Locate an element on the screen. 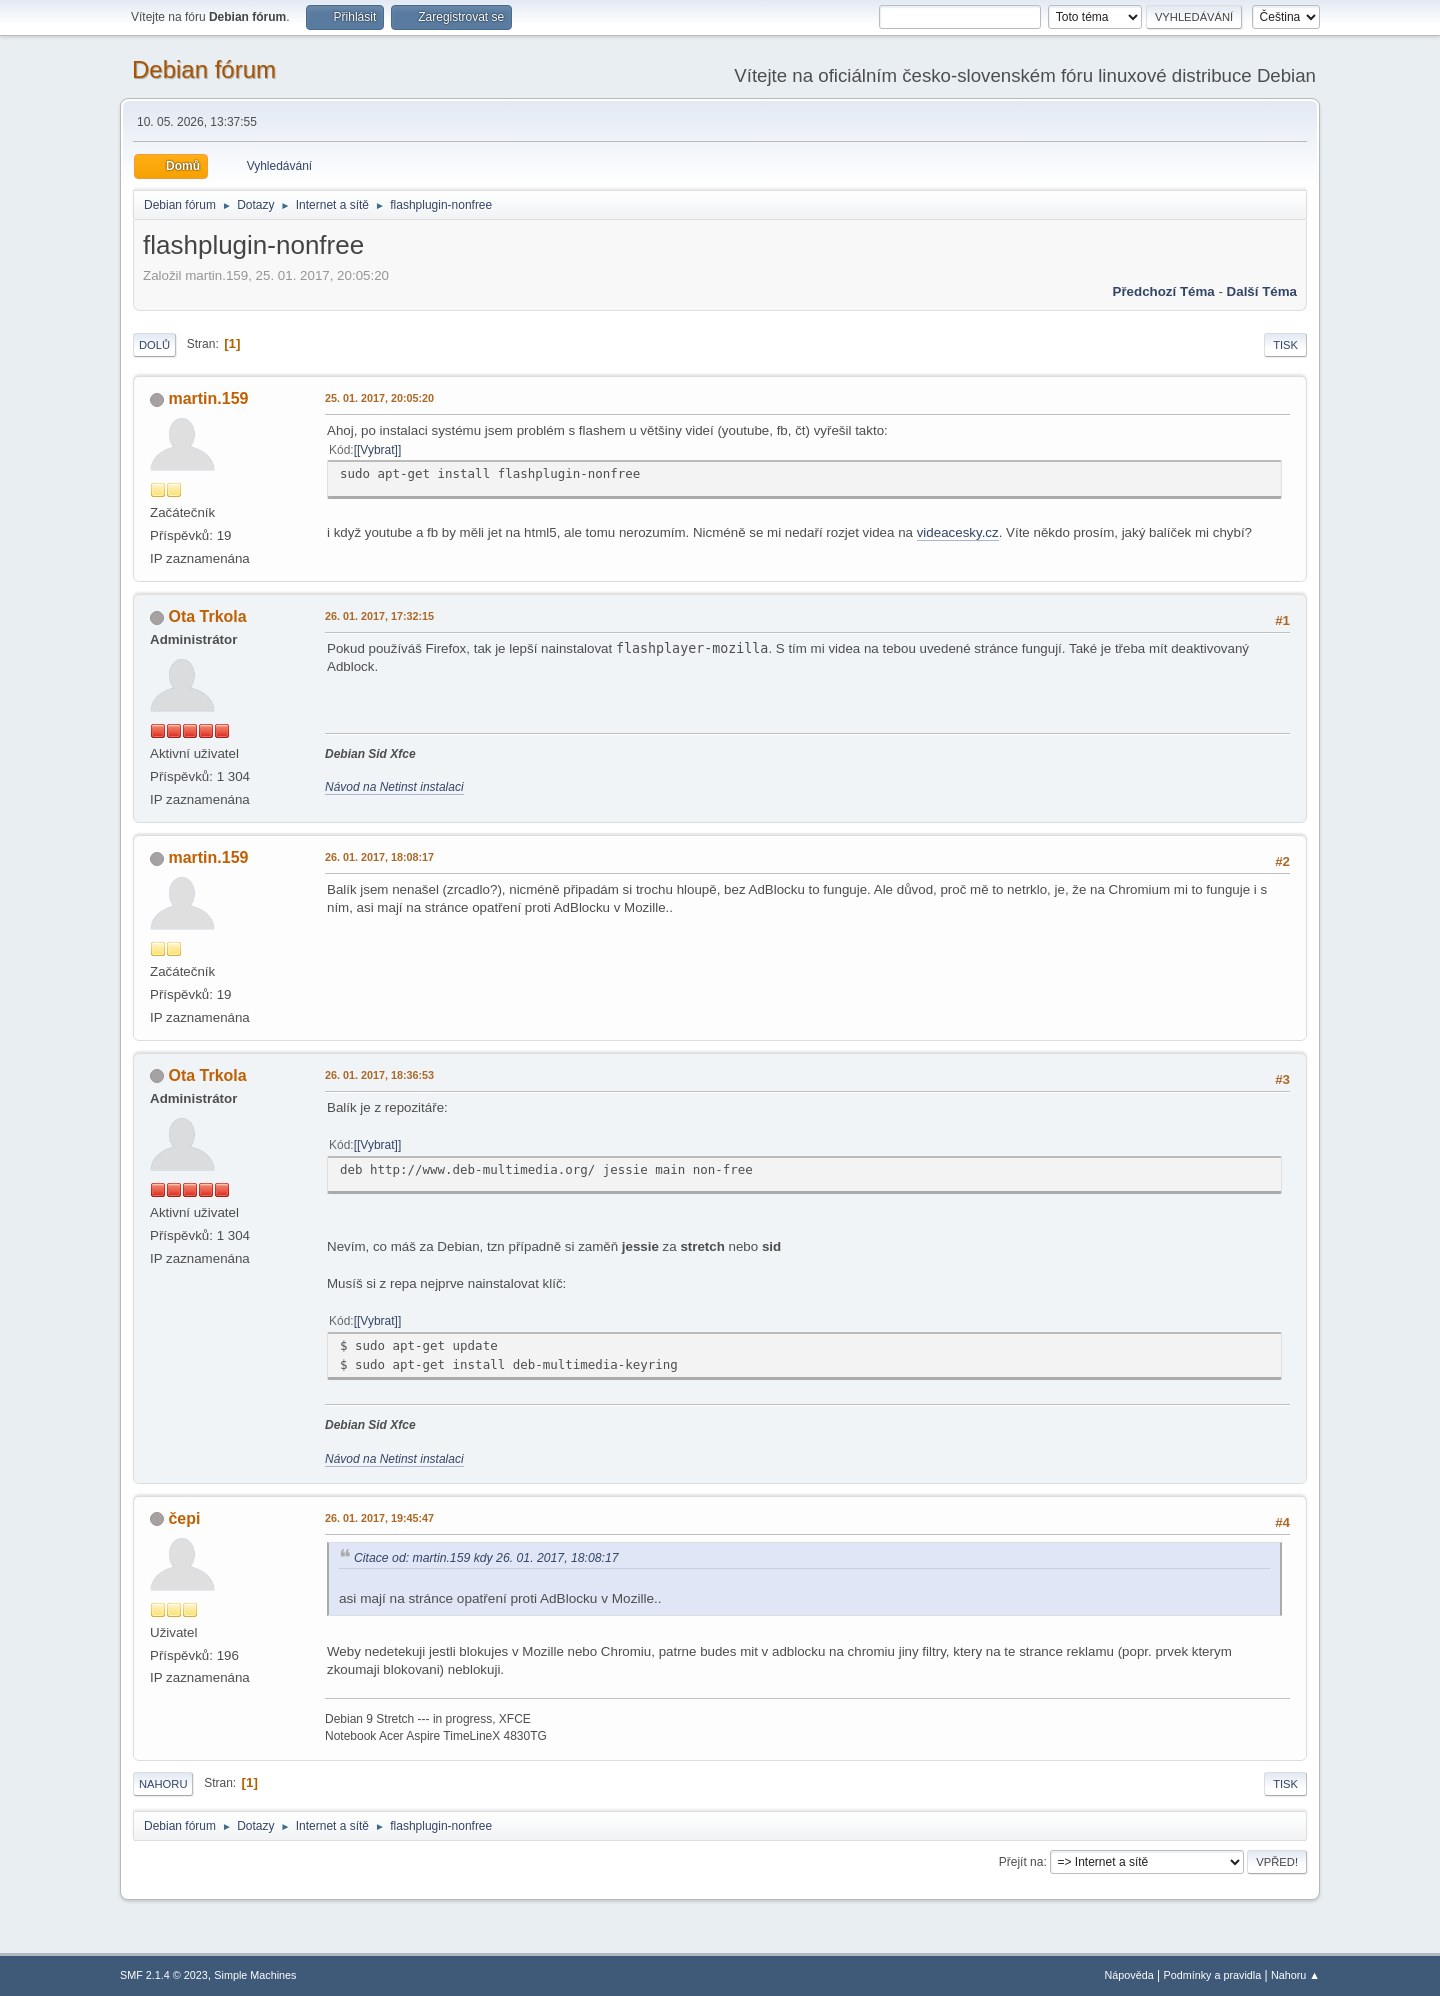 The height and width of the screenshot is (1996, 1440). SMF 2.1.4 © 2023 is located at coordinates (164, 1975).